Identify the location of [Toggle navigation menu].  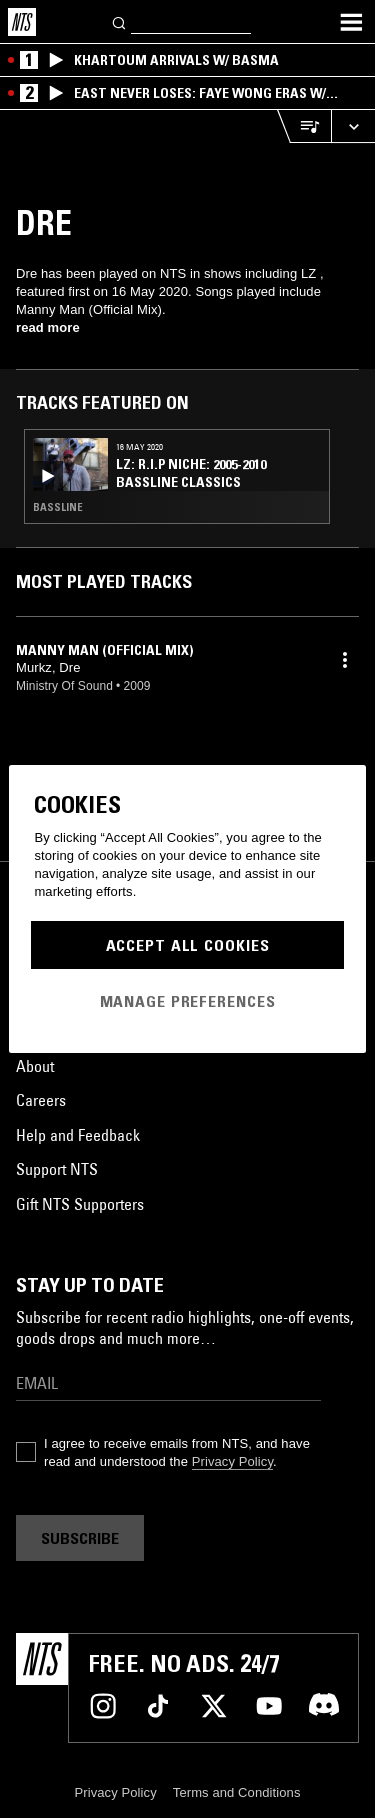
(351, 22).